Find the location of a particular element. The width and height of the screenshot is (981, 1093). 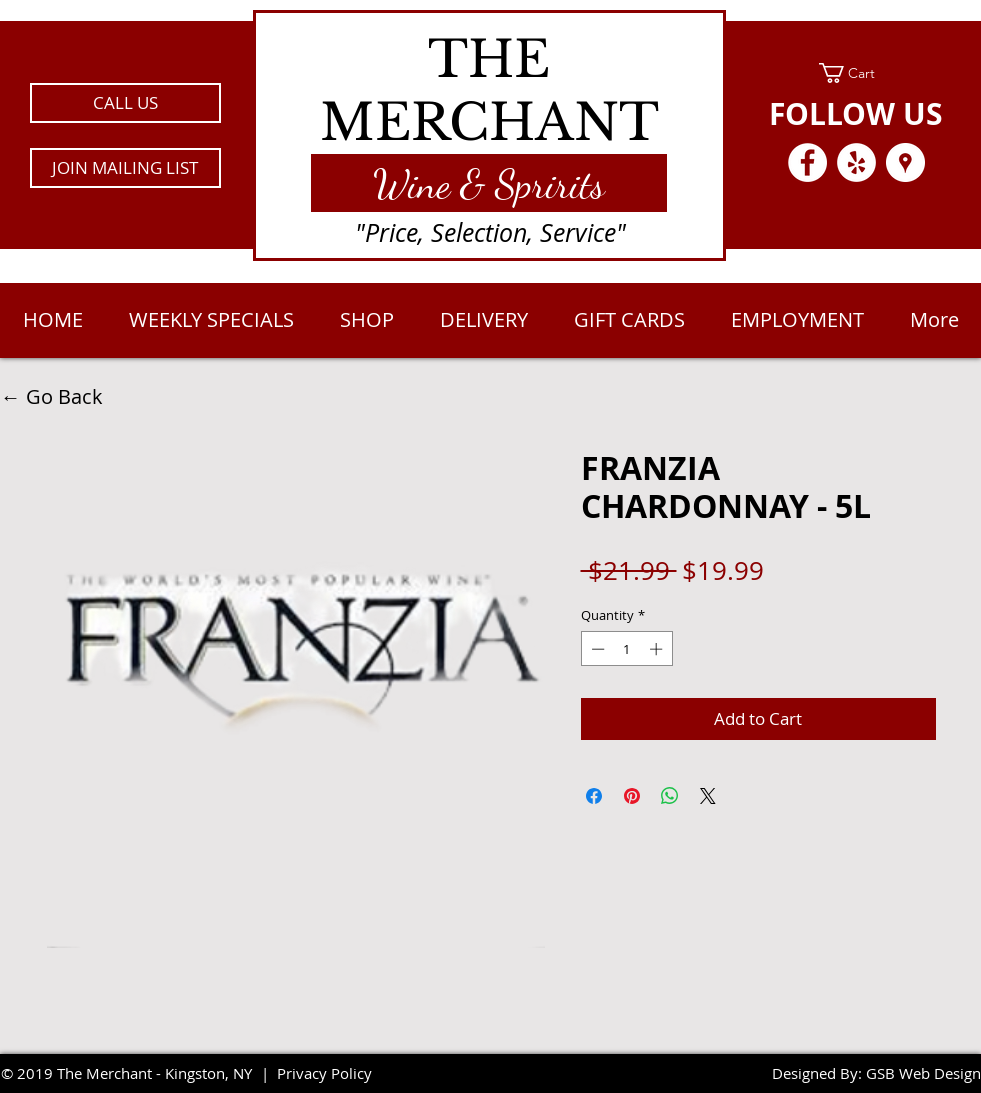

[Facebook - White Circle] is located at coordinates (807, 162).